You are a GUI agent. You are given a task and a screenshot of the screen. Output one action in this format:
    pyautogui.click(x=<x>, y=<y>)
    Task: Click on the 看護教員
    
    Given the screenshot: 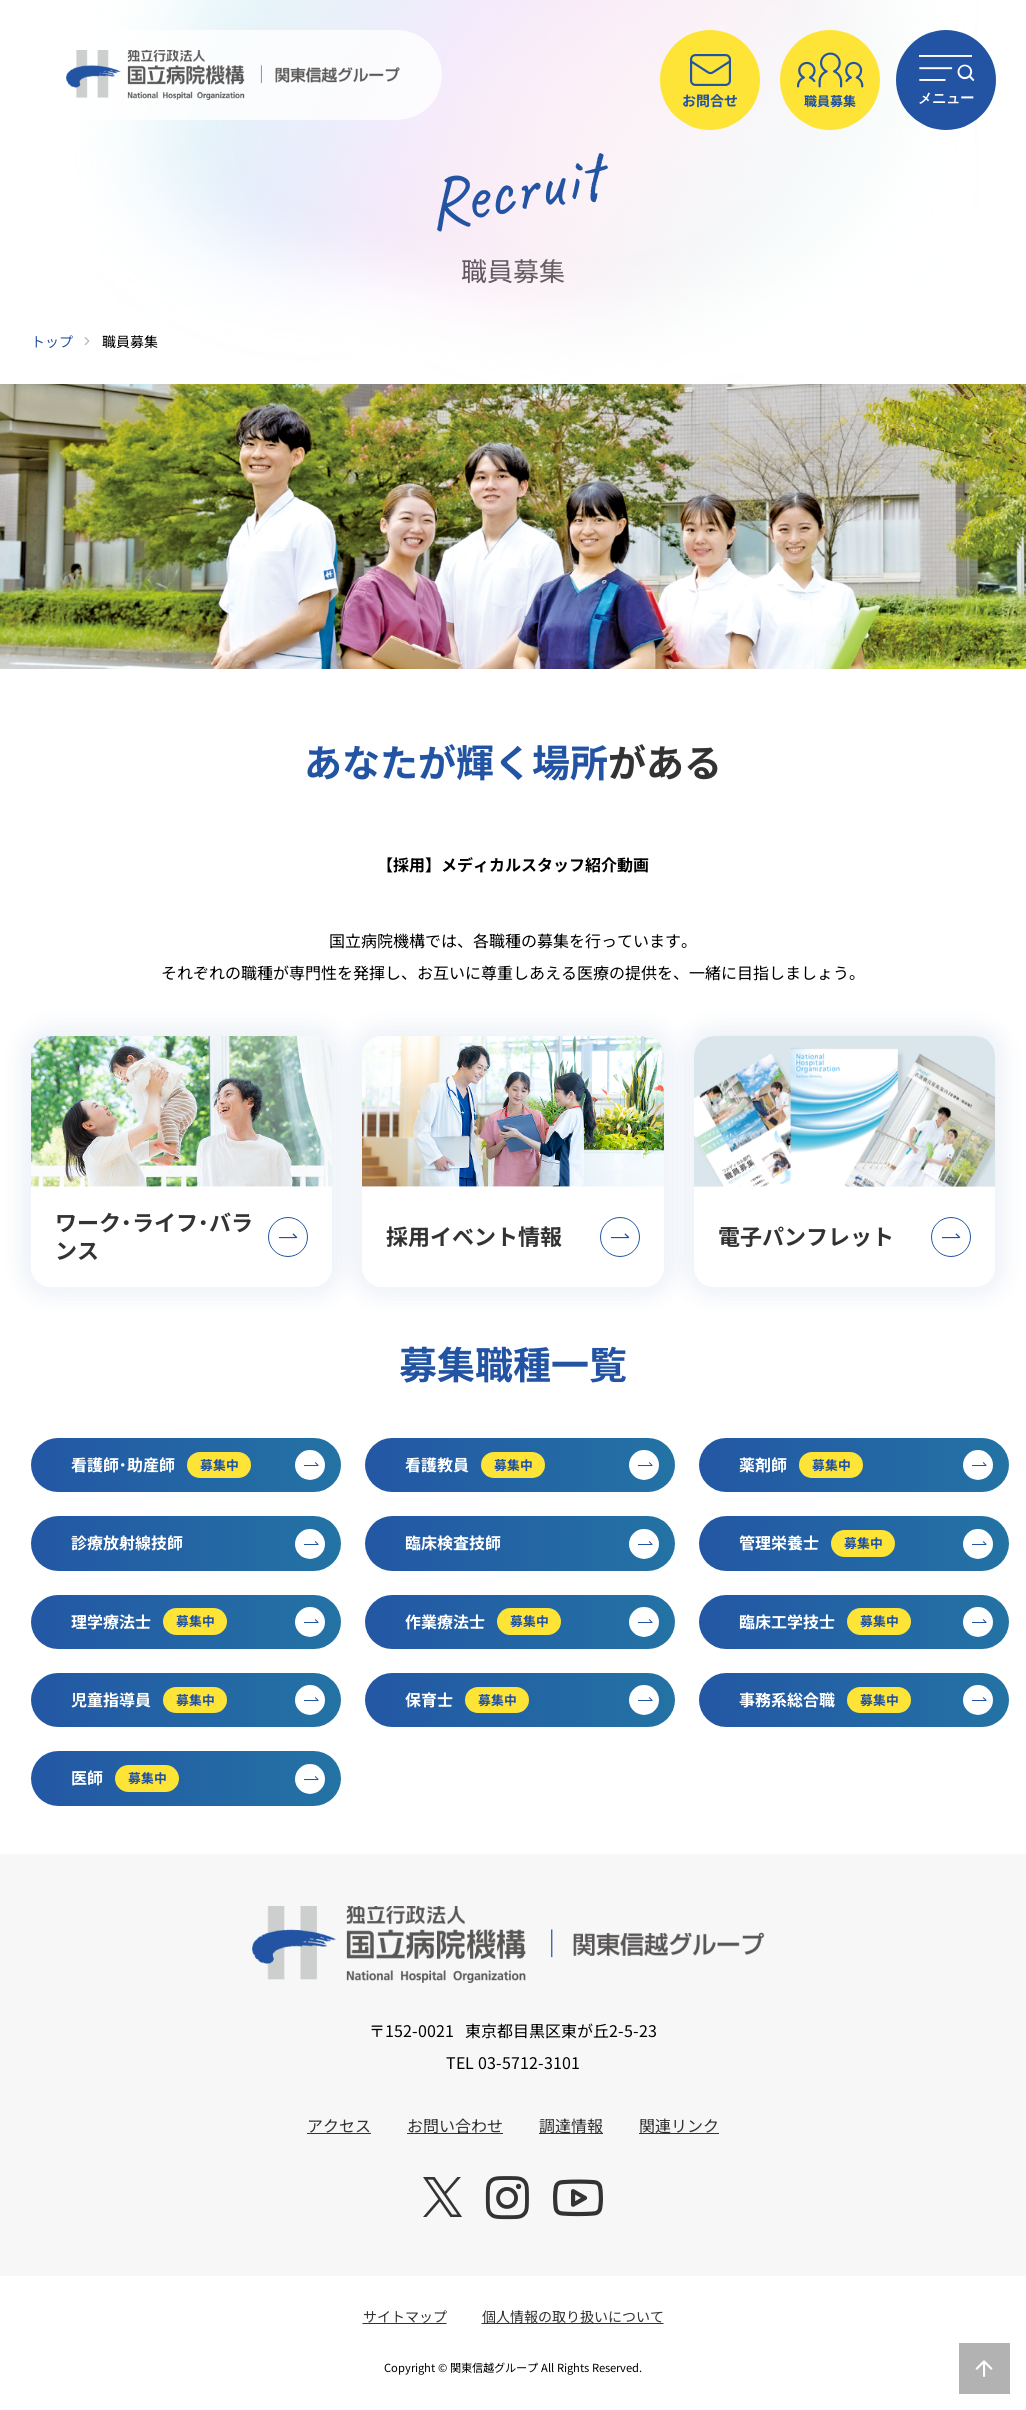 What is the action you would take?
    pyautogui.click(x=532, y=1465)
    